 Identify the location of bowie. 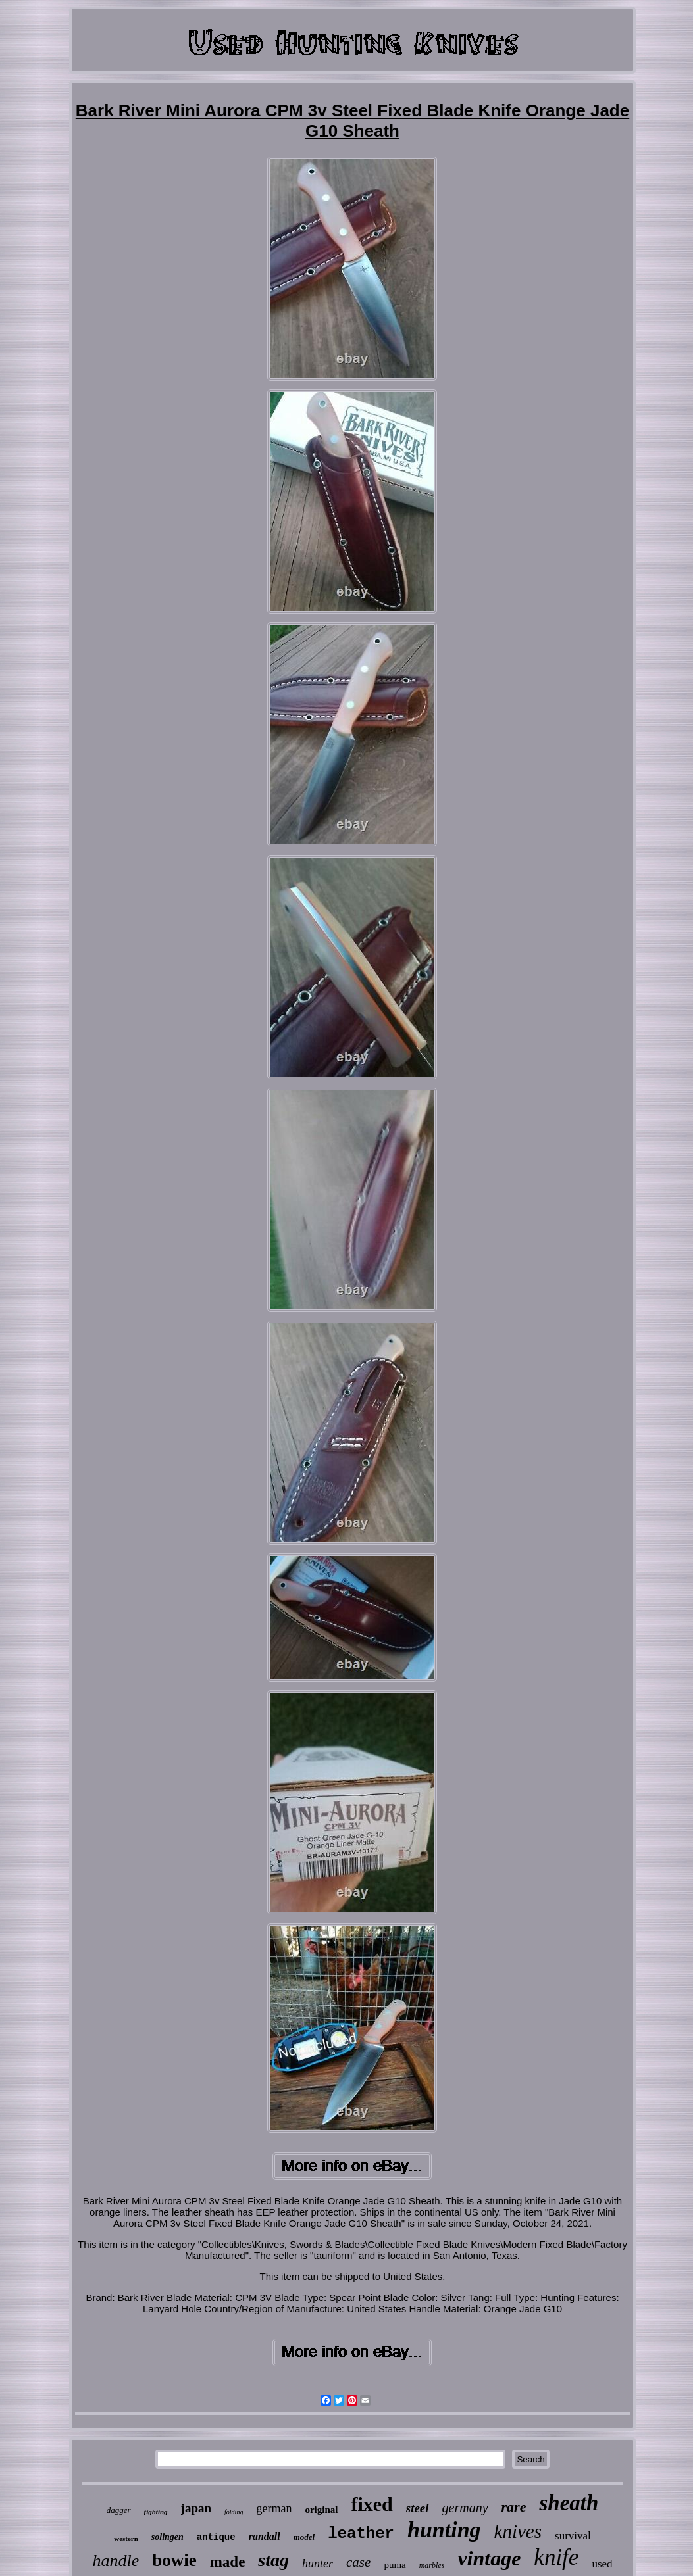
(174, 2560).